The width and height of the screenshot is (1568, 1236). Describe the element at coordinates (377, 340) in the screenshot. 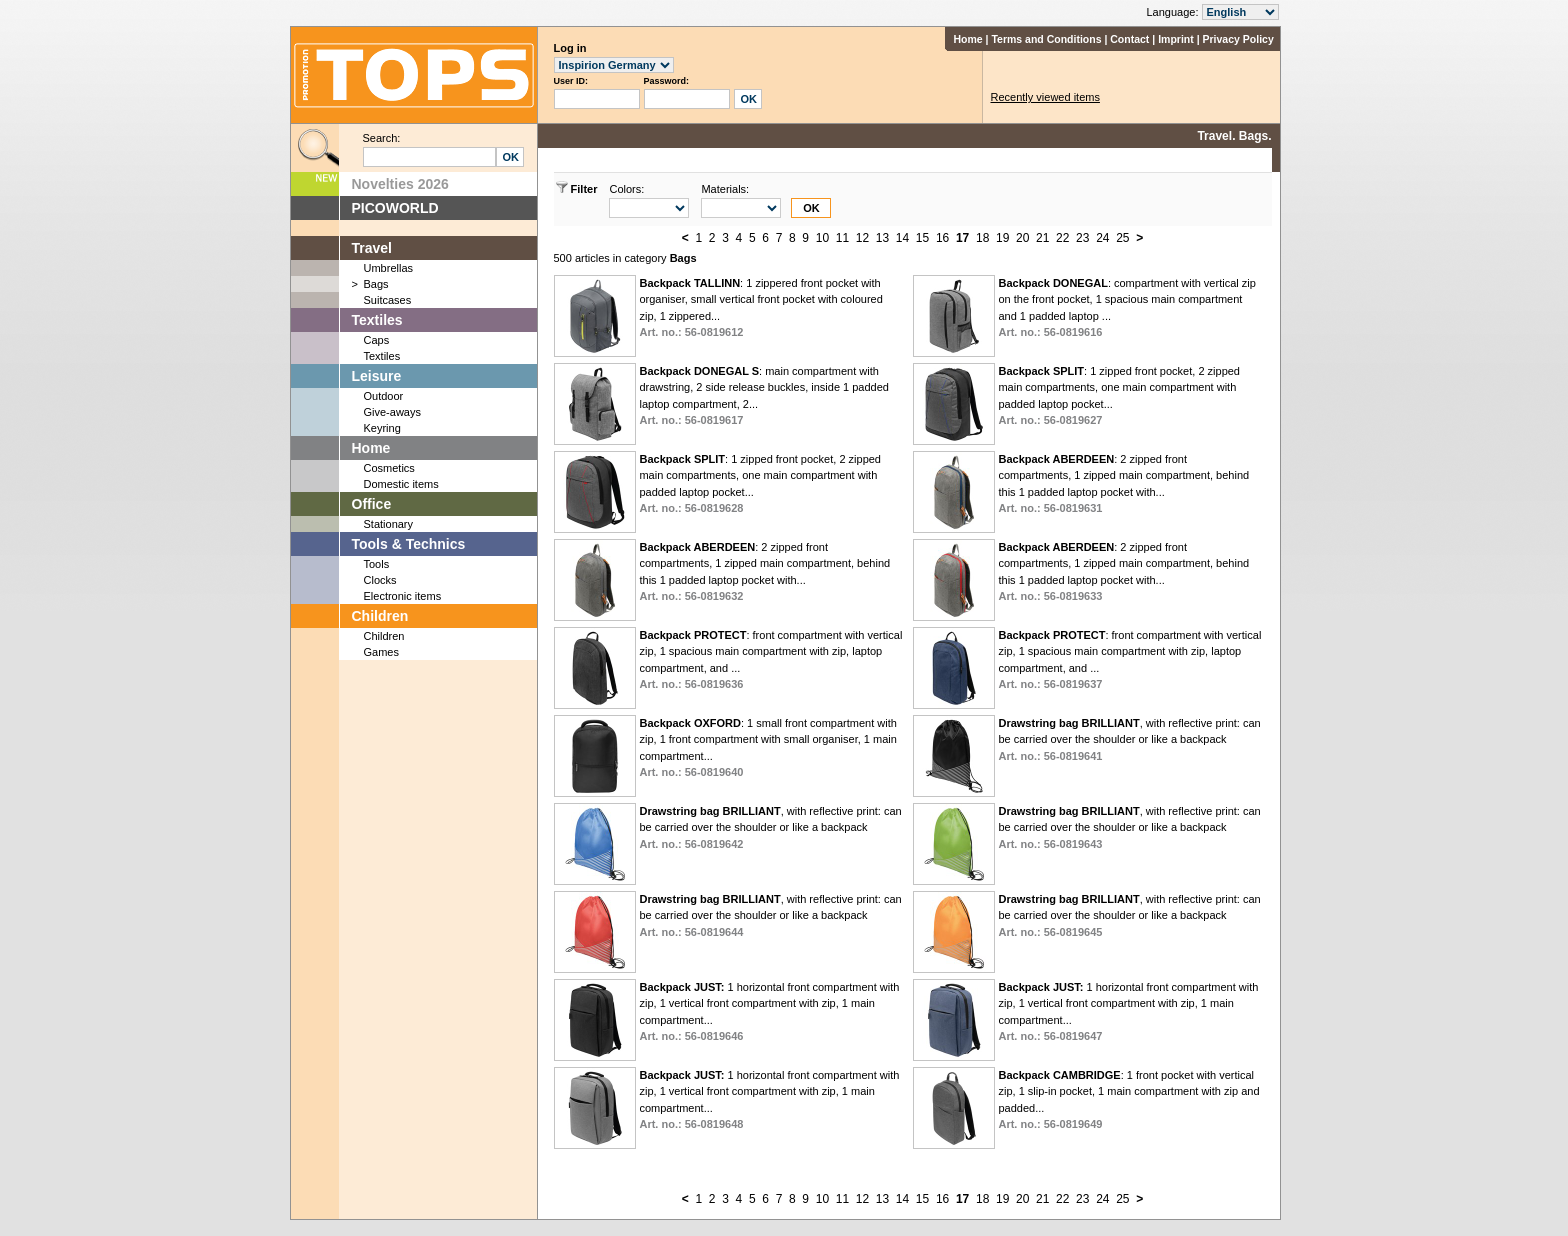

I see `Caps` at that location.